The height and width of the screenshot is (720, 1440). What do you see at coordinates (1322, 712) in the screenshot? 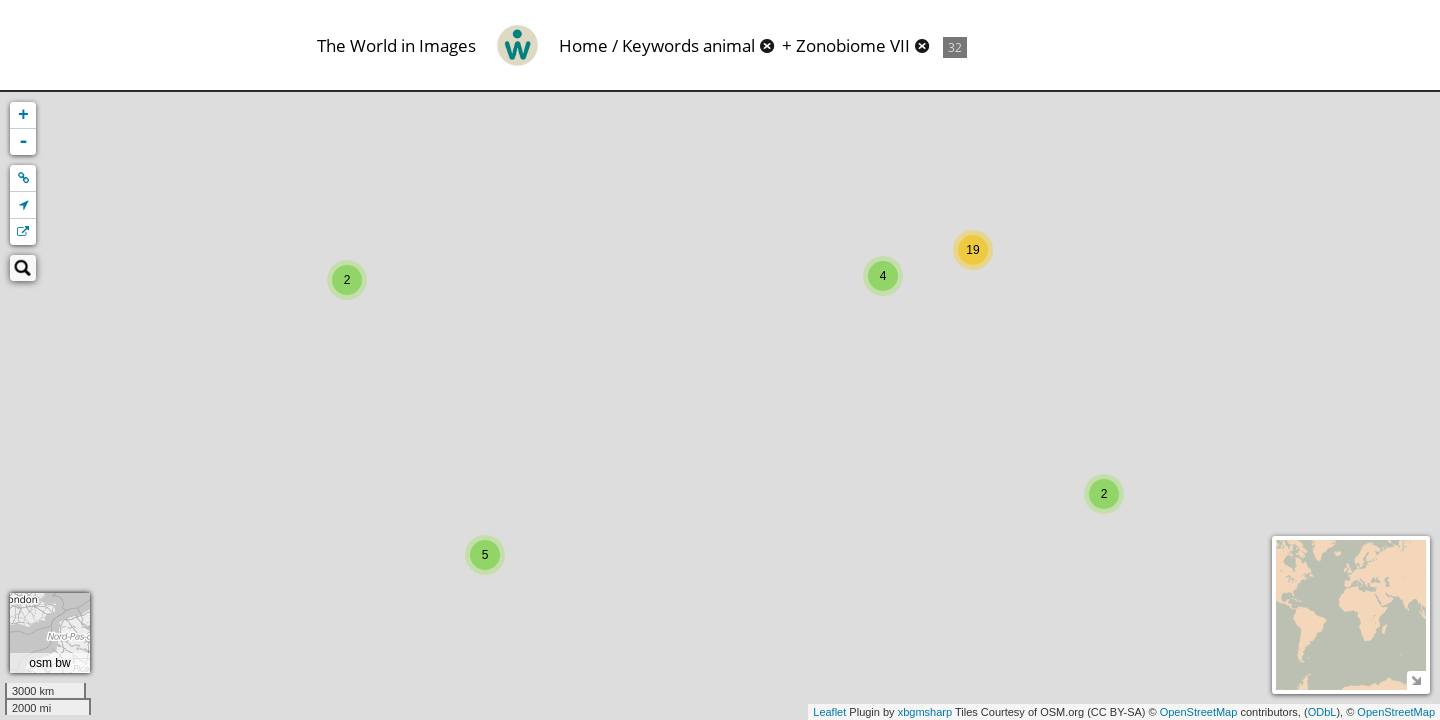
I see `ODbL` at bounding box center [1322, 712].